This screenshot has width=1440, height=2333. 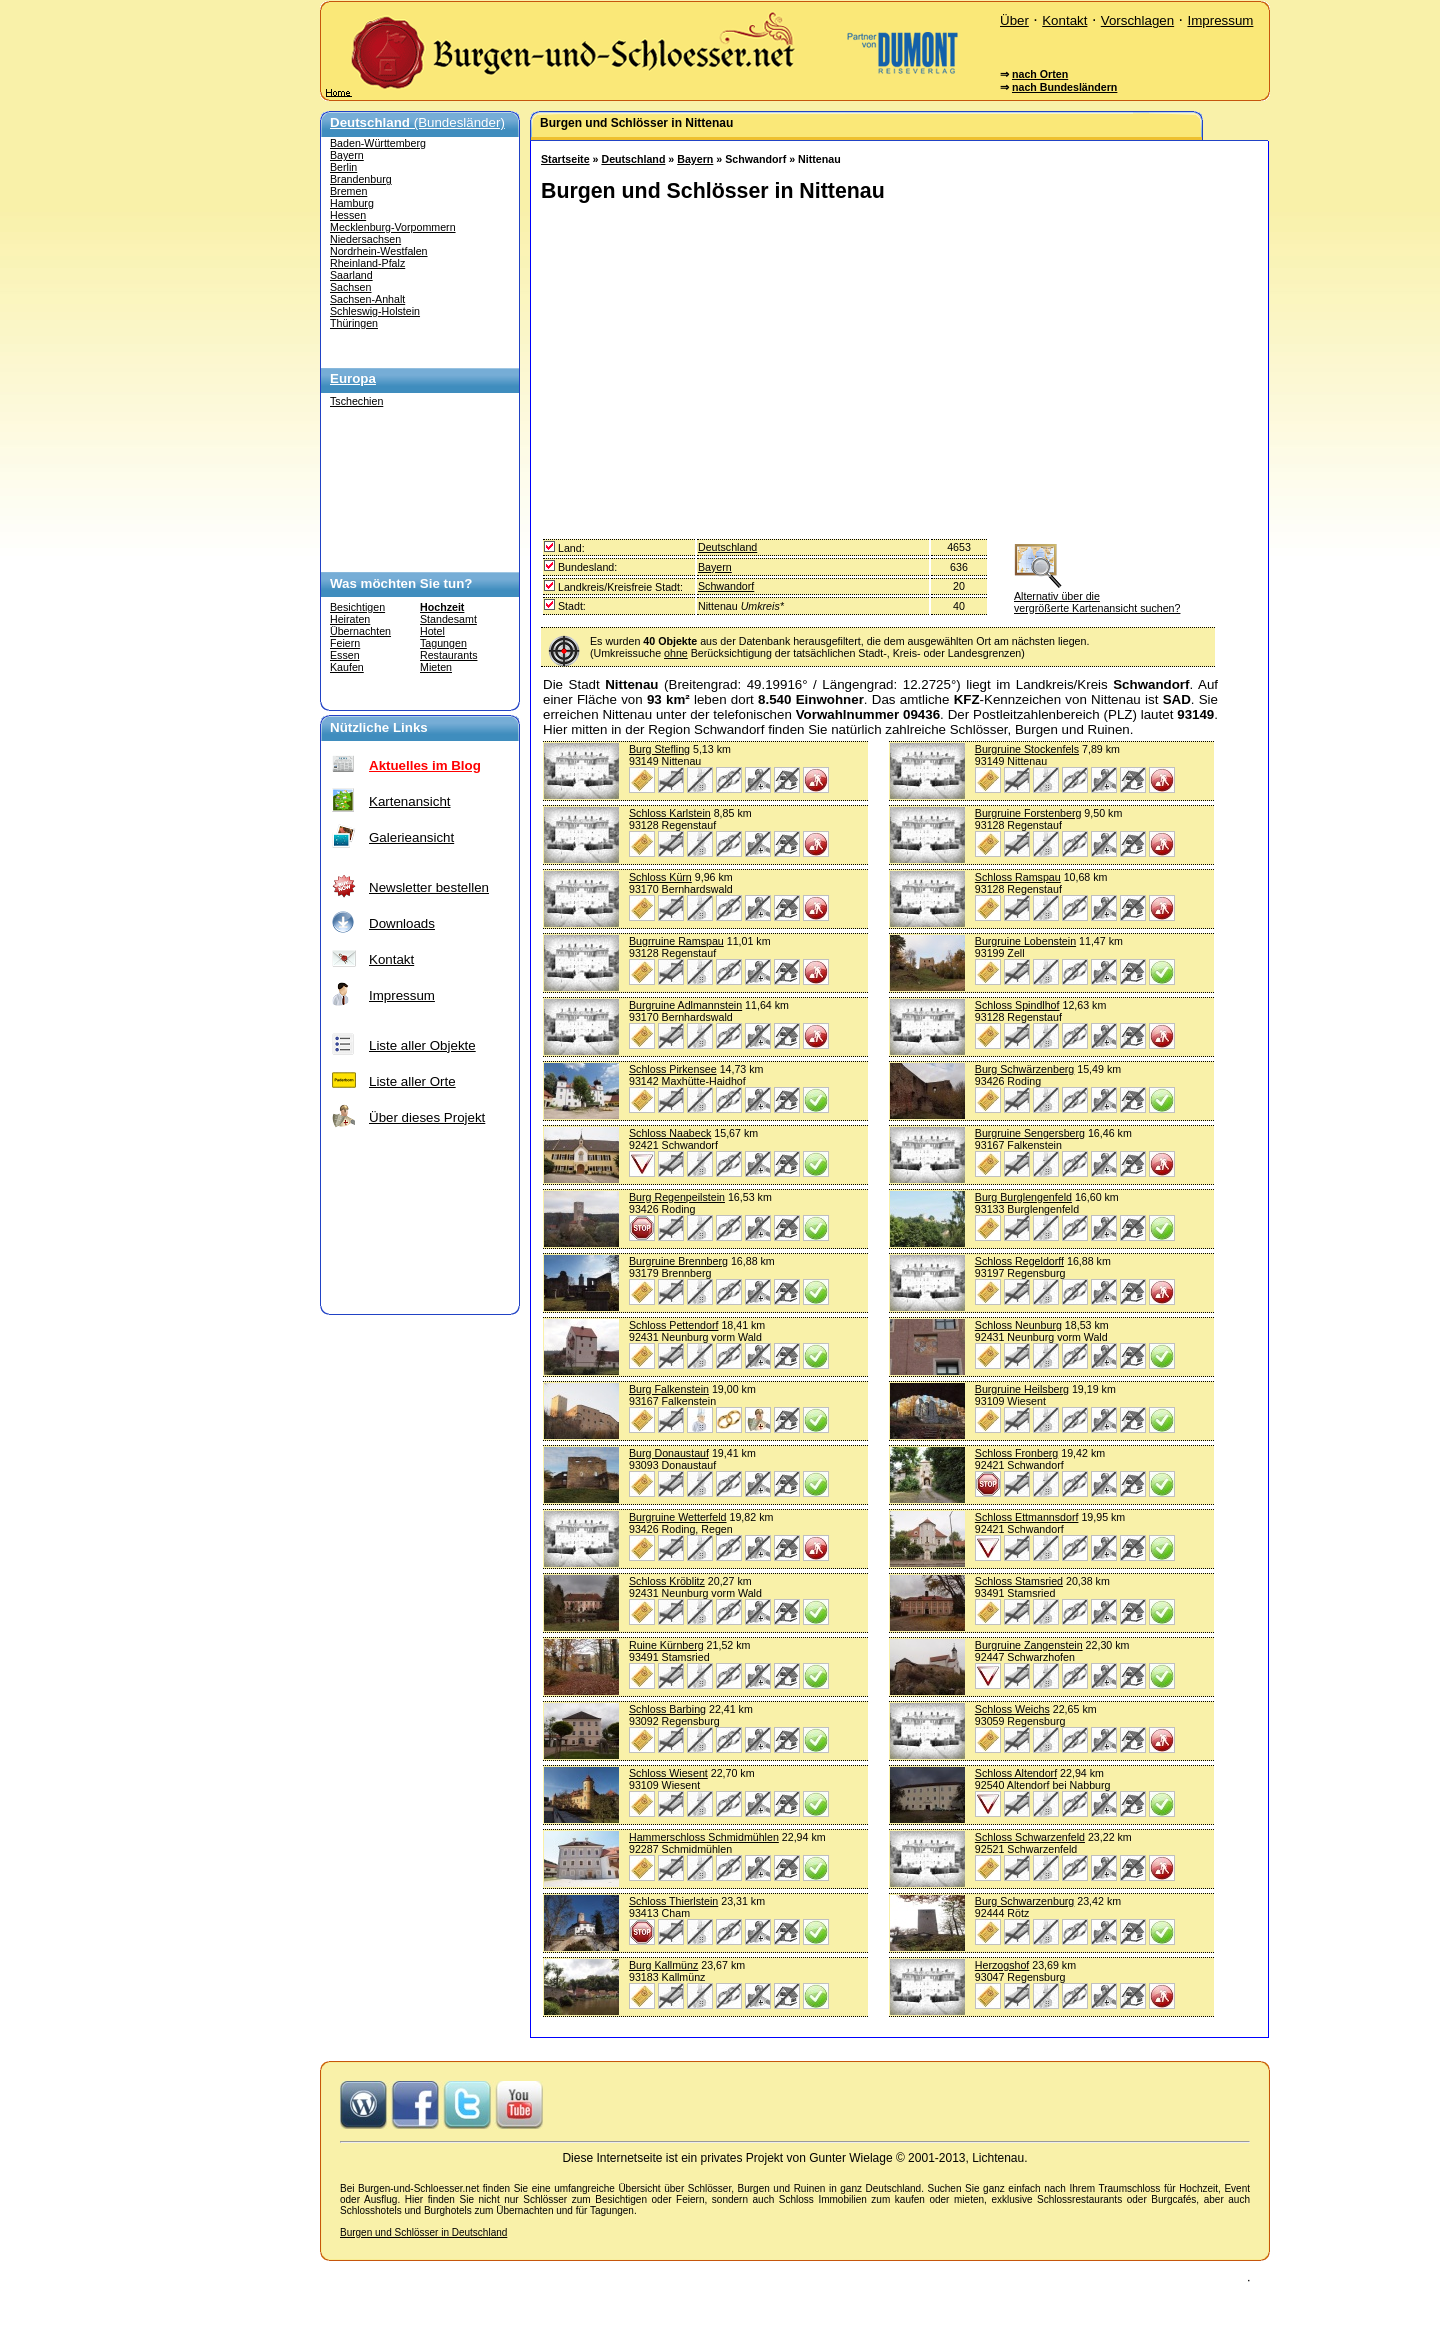 What do you see at coordinates (1064, 87) in the screenshot?
I see `nach Bundesländern` at bounding box center [1064, 87].